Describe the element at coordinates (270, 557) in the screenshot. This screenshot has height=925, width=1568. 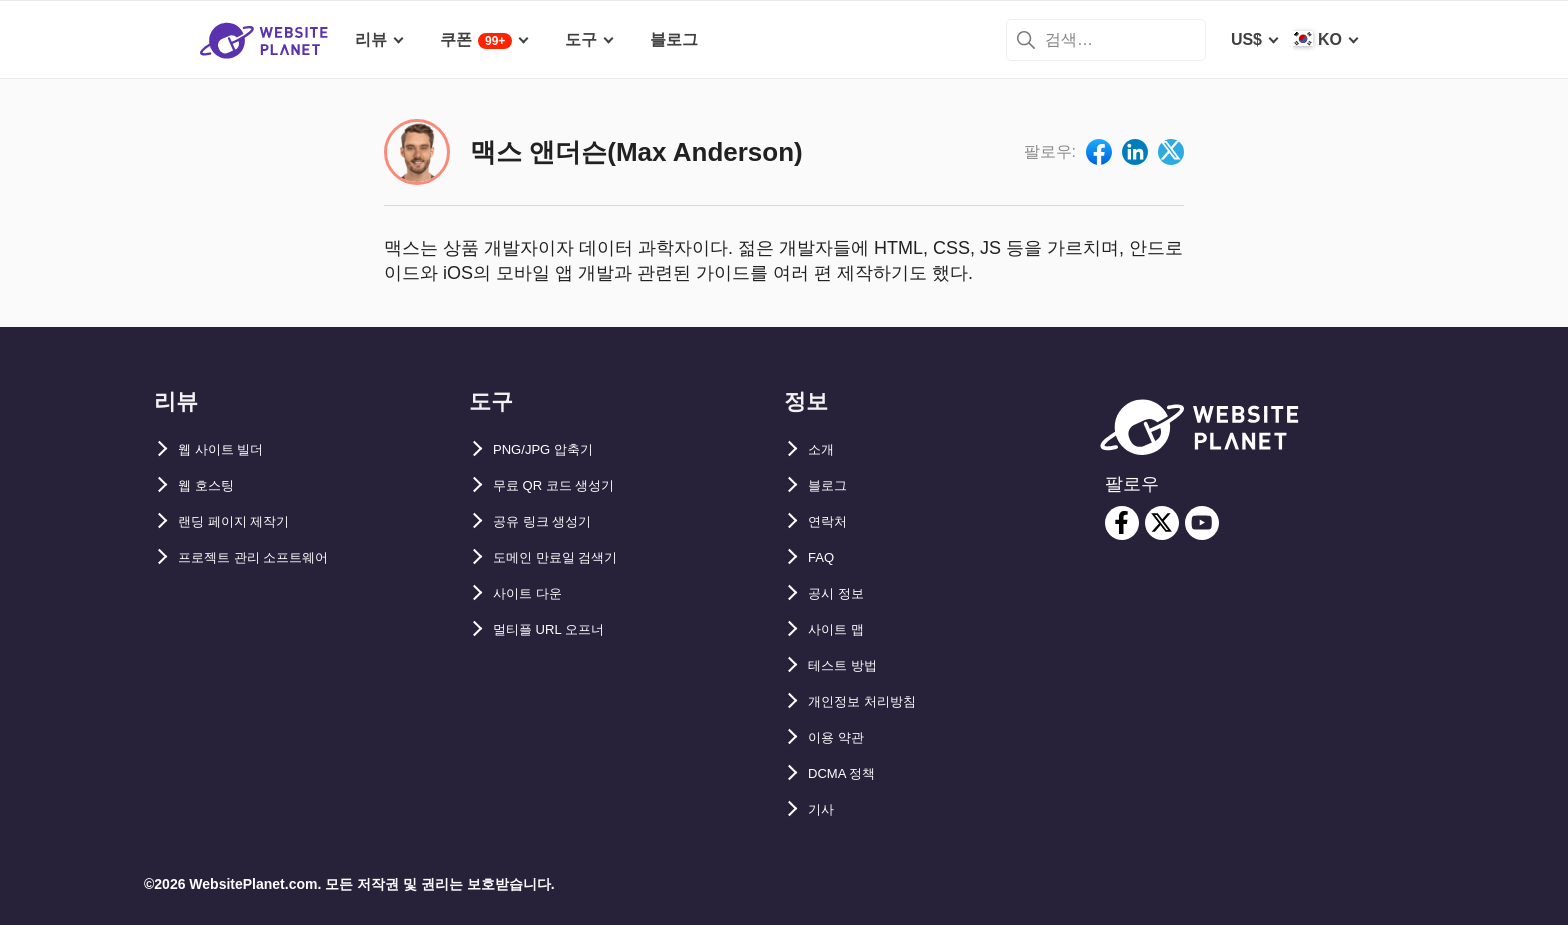
I see `프로젝트 관리 소프트웨어` at that location.